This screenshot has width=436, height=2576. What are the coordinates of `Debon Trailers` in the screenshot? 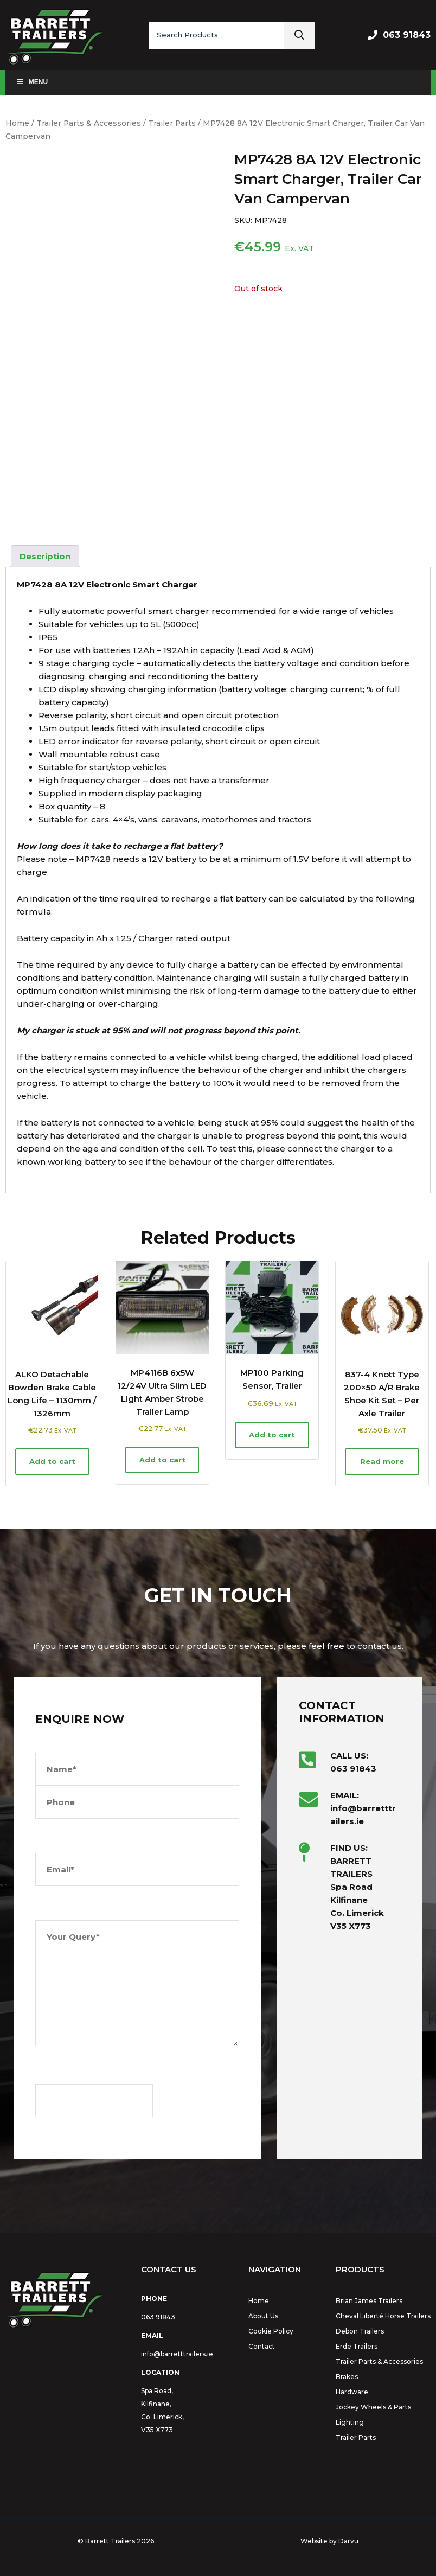 It's located at (360, 2331).